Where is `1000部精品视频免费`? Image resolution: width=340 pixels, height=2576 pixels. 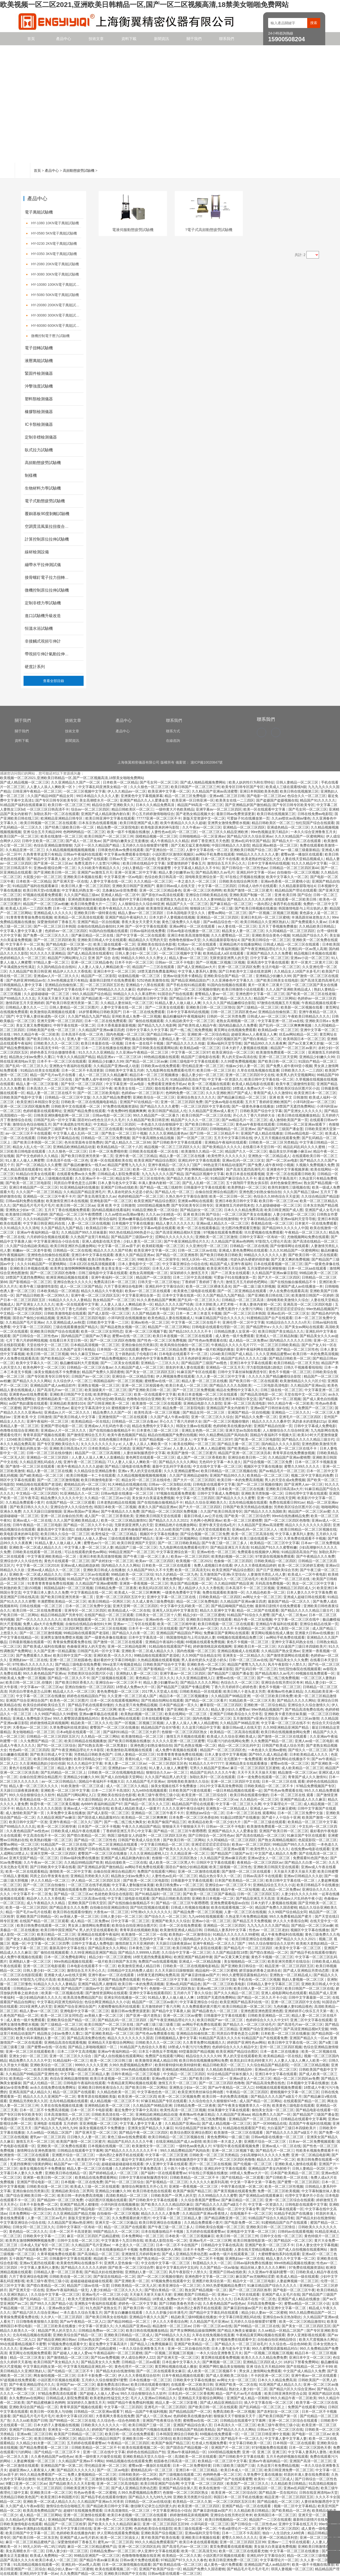 1000部精品视频免费 is located at coordinates (153, 1205).